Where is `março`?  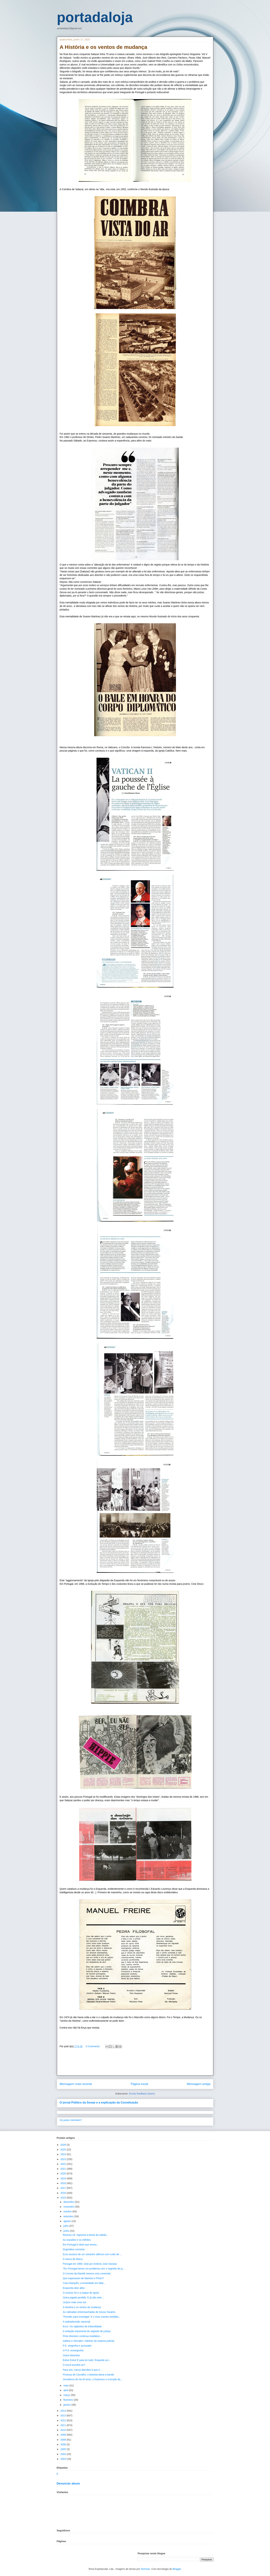 março is located at coordinates (67, 2395).